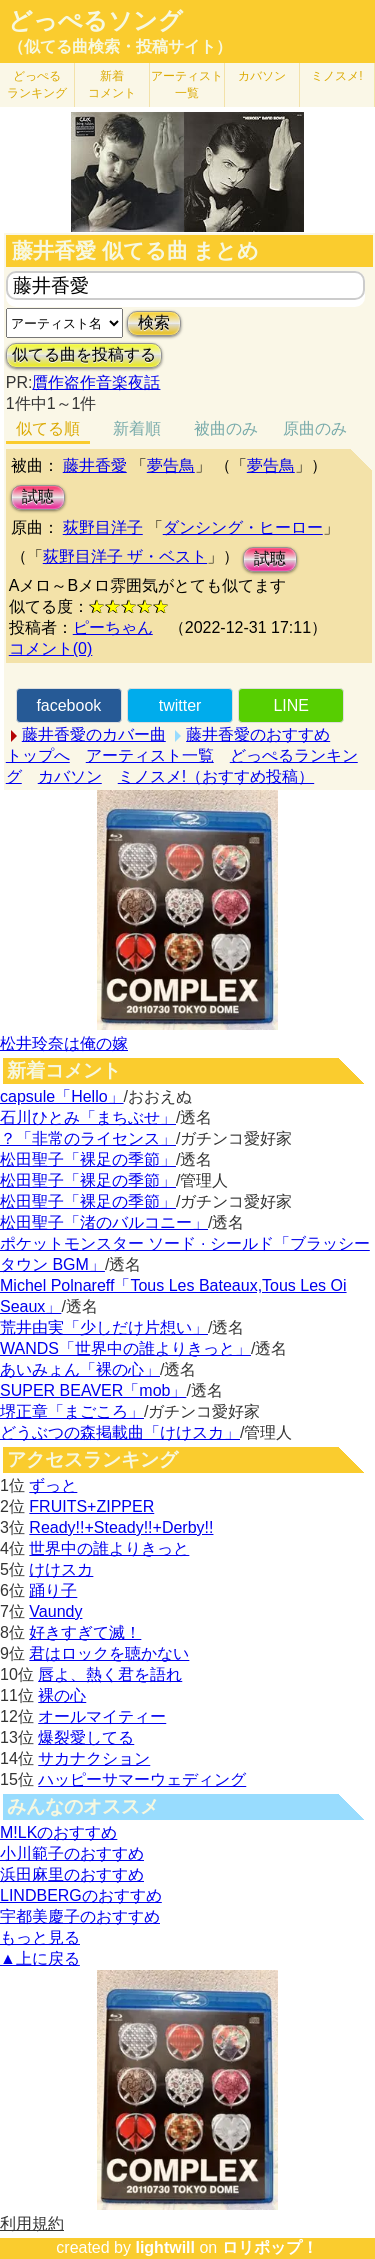 The width and height of the screenshot is (375, 2259). I want to click on LINDBERGのおすすめ, so click(81, 1895).